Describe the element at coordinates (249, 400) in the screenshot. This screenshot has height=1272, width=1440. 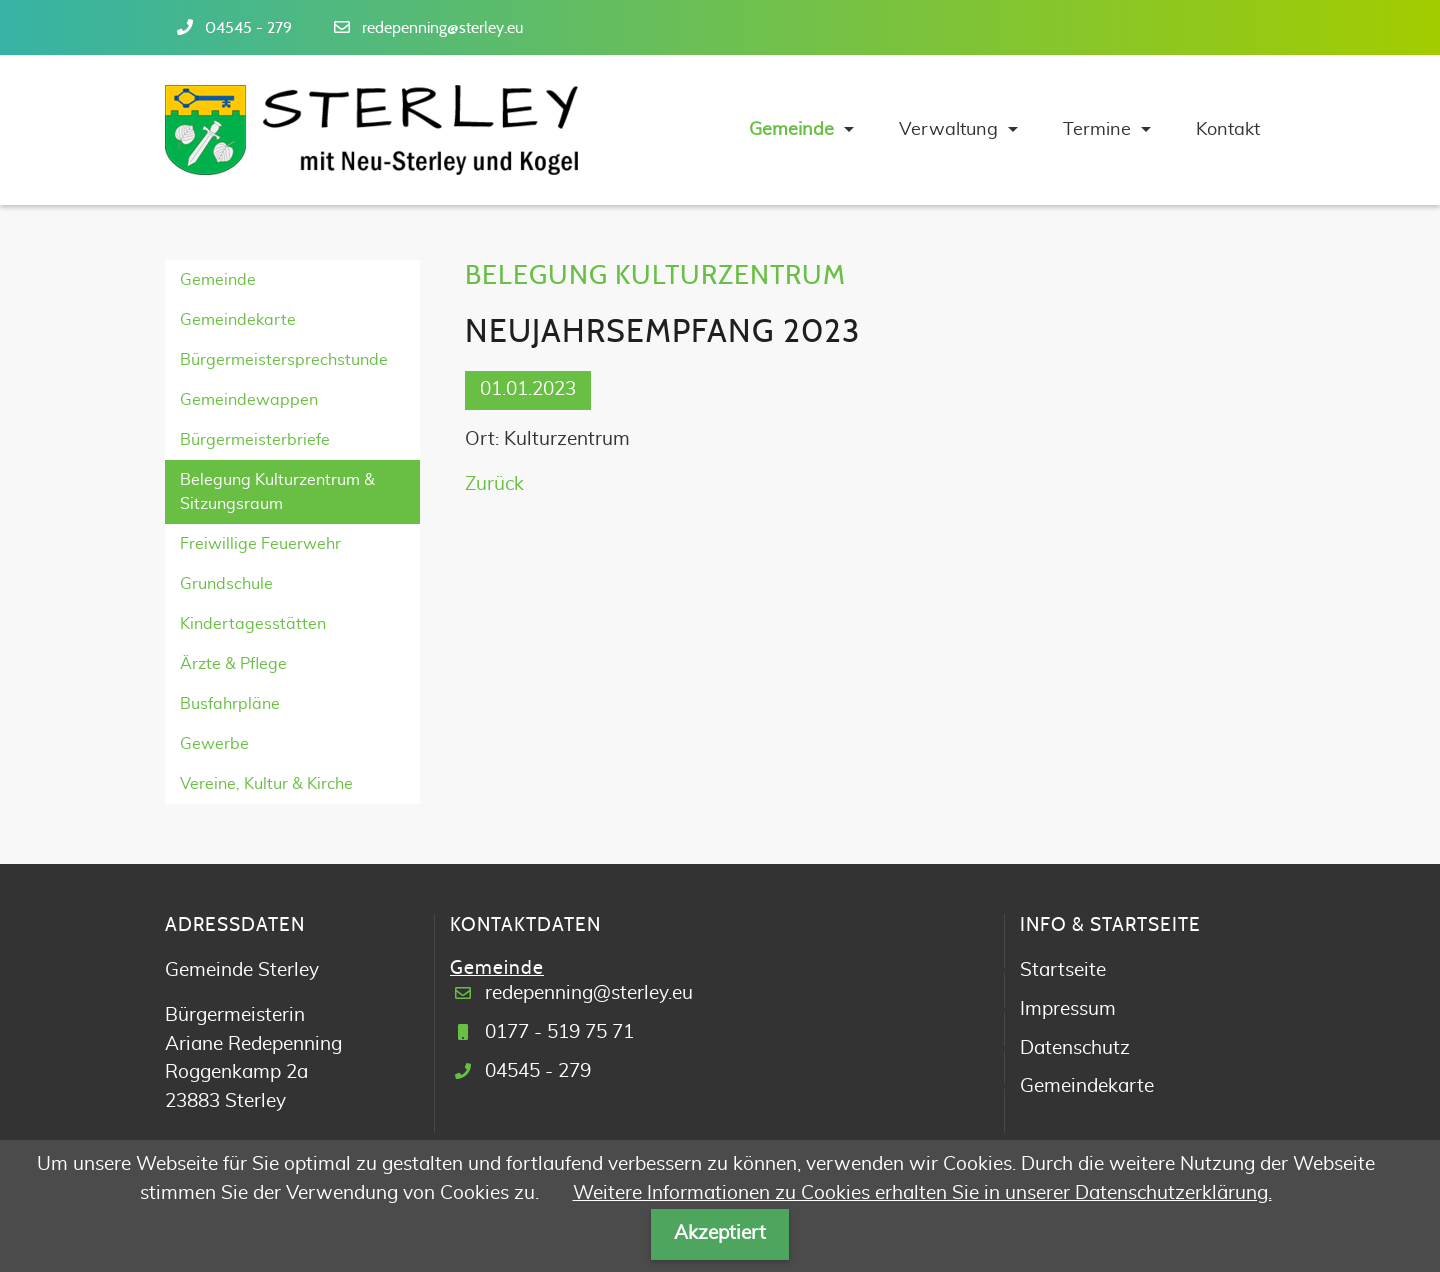
I see `Gemeindewappen` at that location.